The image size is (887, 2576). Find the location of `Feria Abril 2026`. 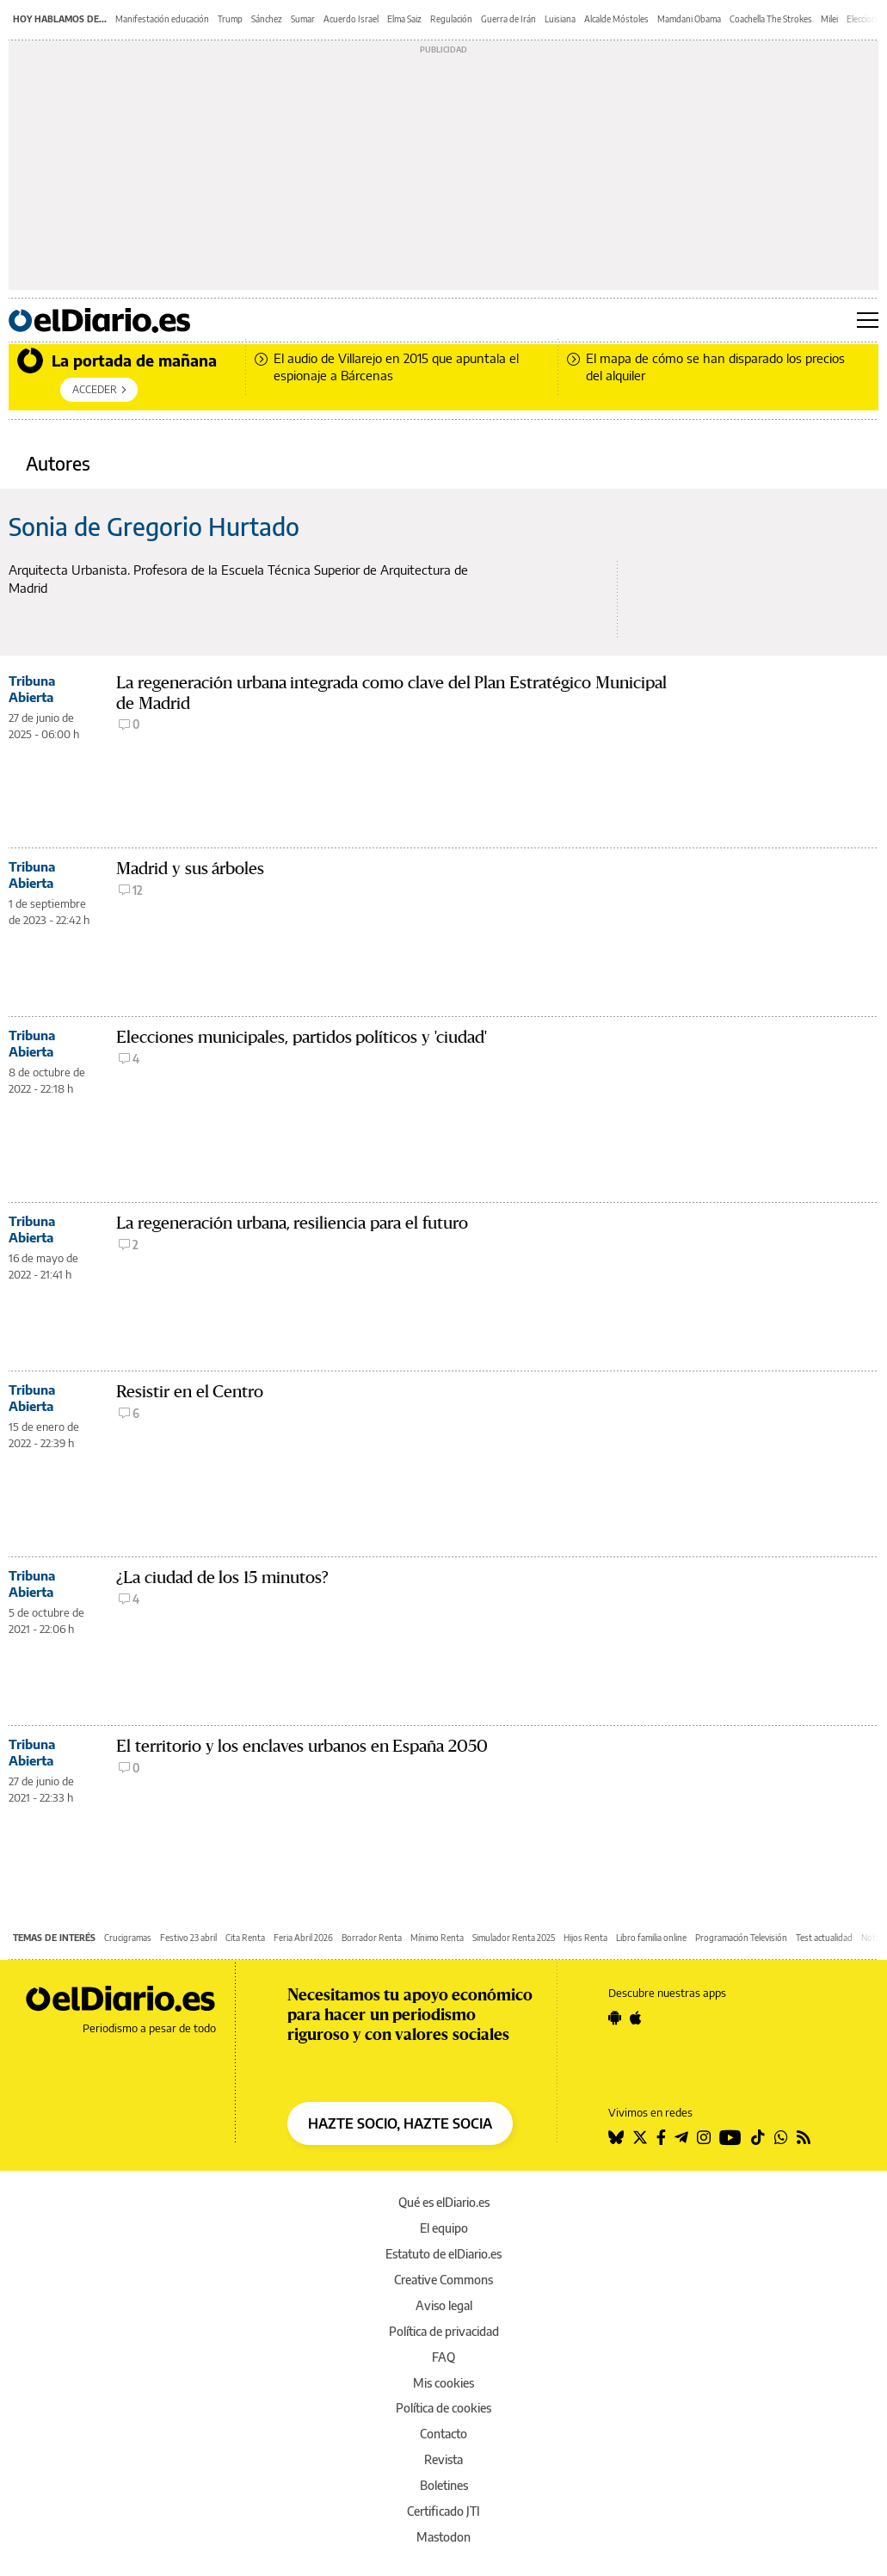

Feria Abril 2026 is located at coordinates (303, 1937).